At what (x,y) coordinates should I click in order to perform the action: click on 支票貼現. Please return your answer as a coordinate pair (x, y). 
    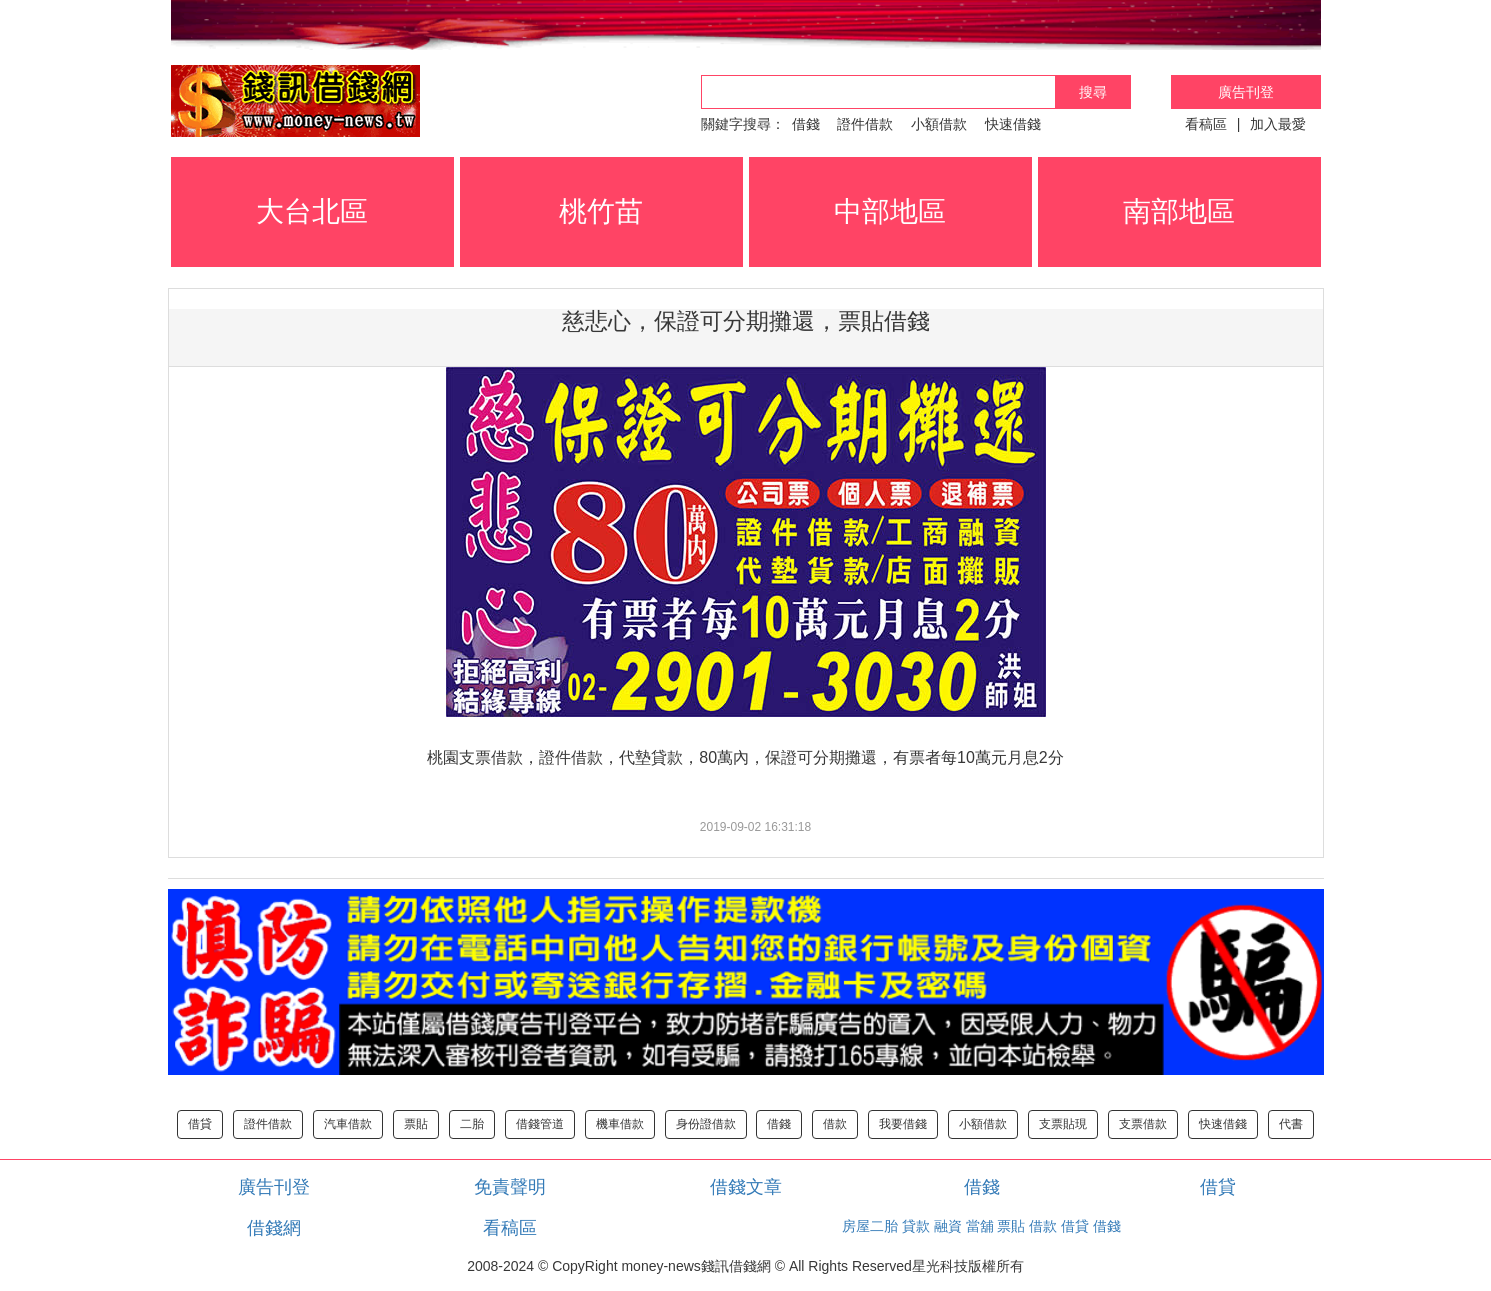
    Looking at the image, I should click on (1063, 1124).